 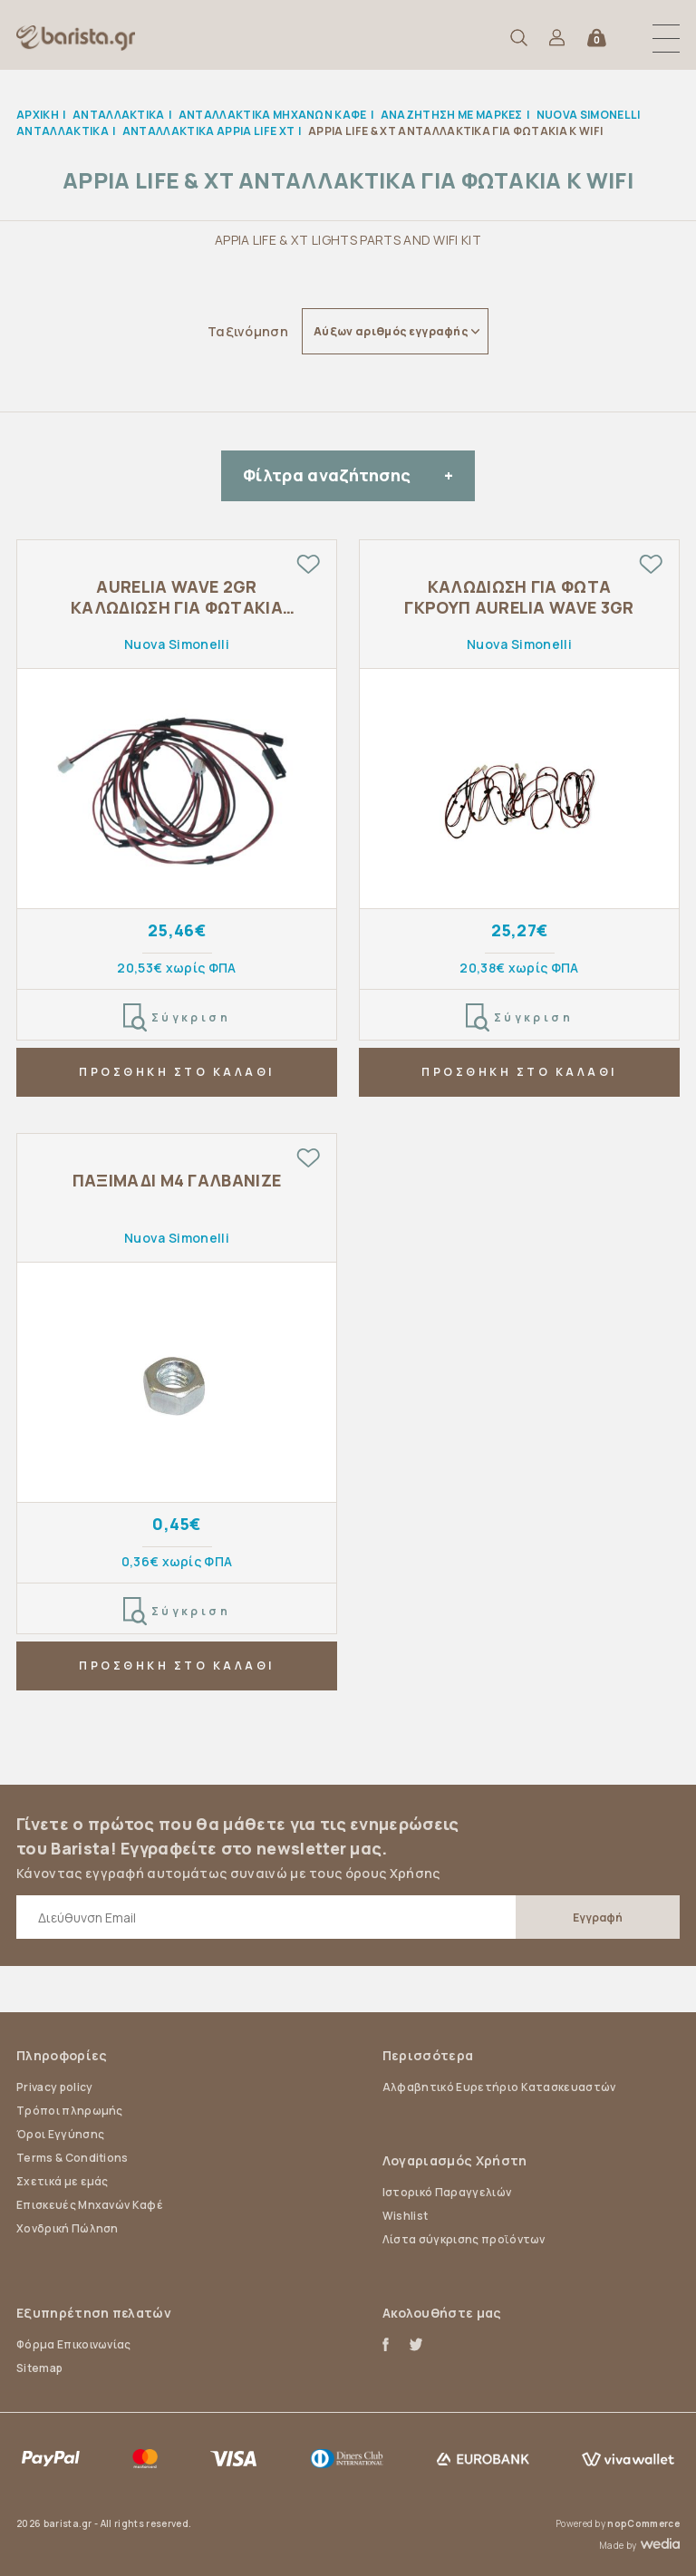 I want to click on Σχετικά με εμάς, so click(x=62, y=2181).